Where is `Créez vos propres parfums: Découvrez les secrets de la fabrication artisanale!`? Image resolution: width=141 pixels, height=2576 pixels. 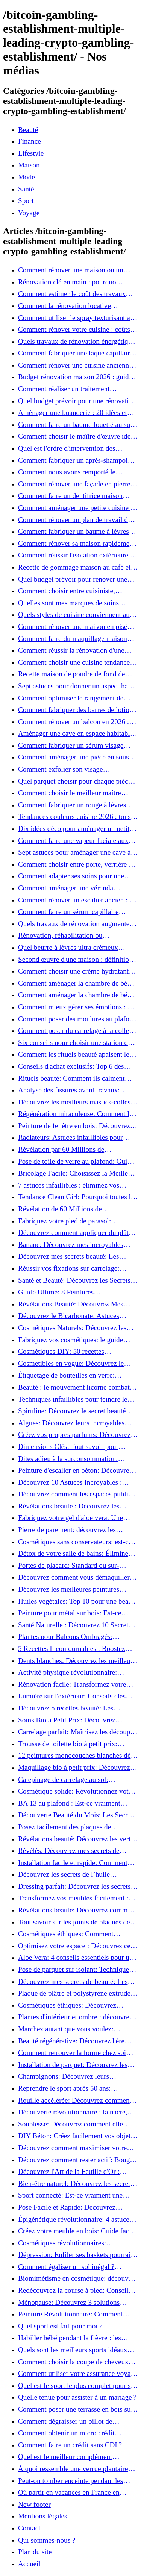 Créez vos propres parfums: Découvrez les secrets de la fabrication artisanale! is located at coordinates (74, 1435).